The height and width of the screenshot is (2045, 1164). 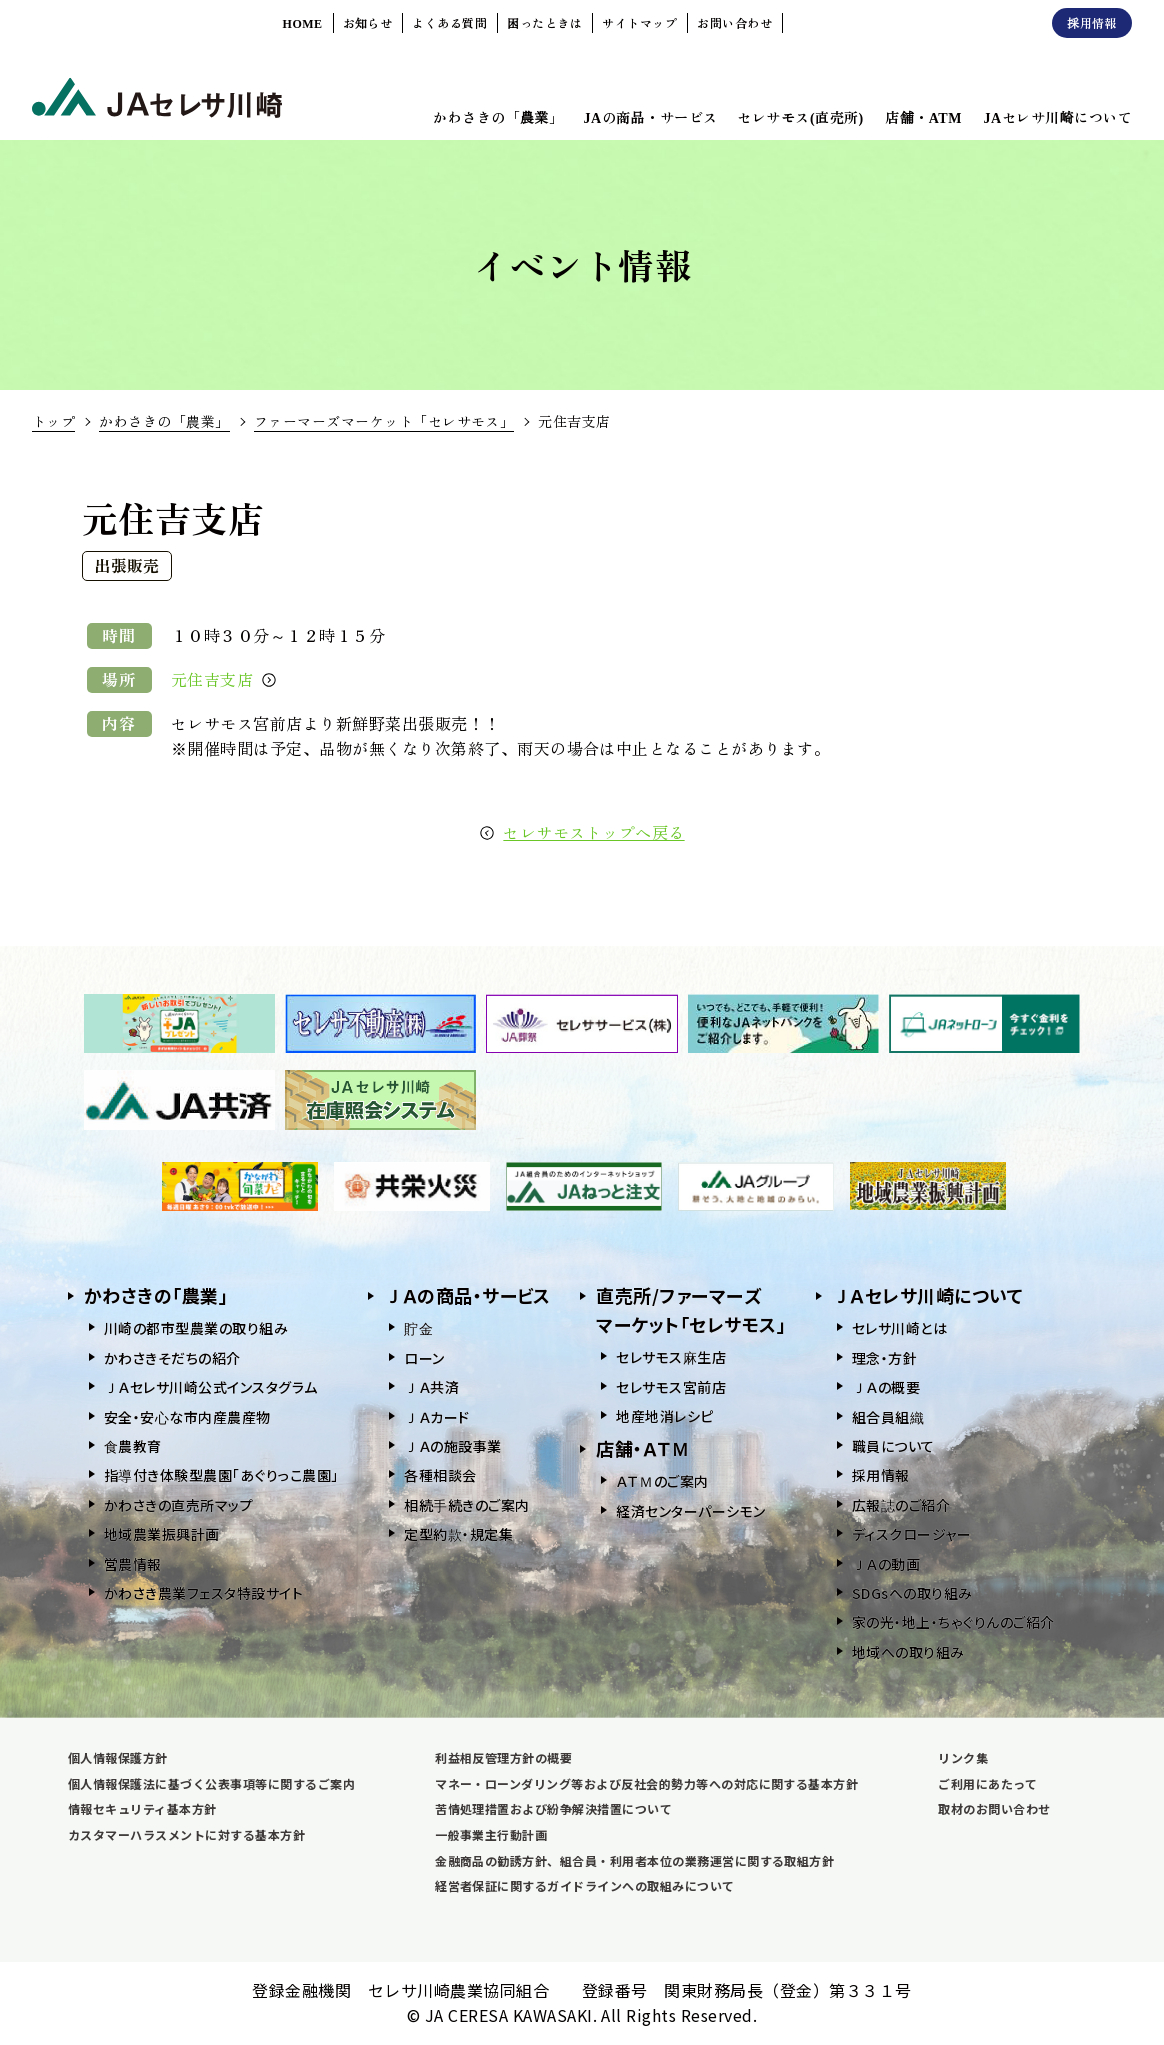 I want to click on マネー・ローンダリング等および反社会的勢力等への対応に関する基本方針, so click(x=646, y=1783).